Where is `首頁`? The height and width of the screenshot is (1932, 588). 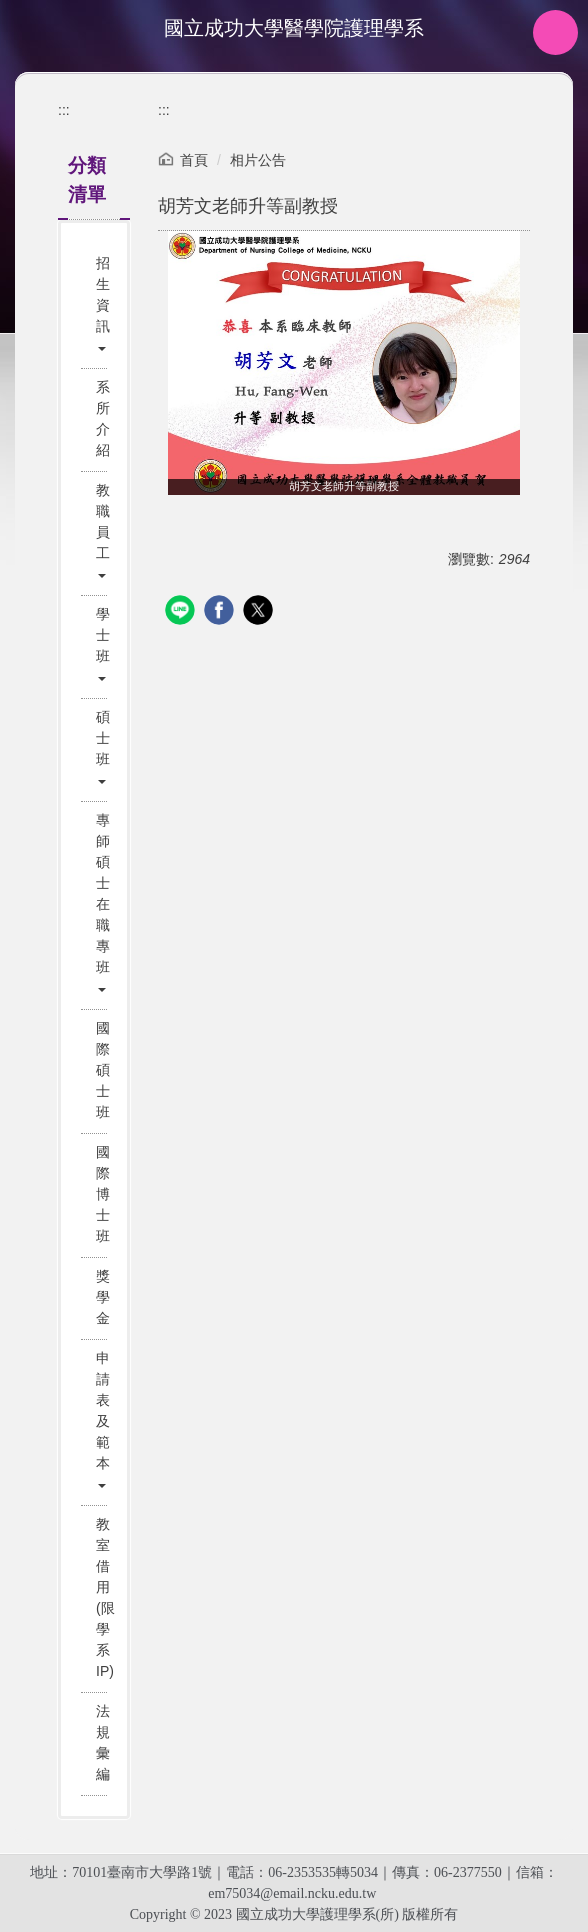 首頁 is located at coordinates (194, 160).